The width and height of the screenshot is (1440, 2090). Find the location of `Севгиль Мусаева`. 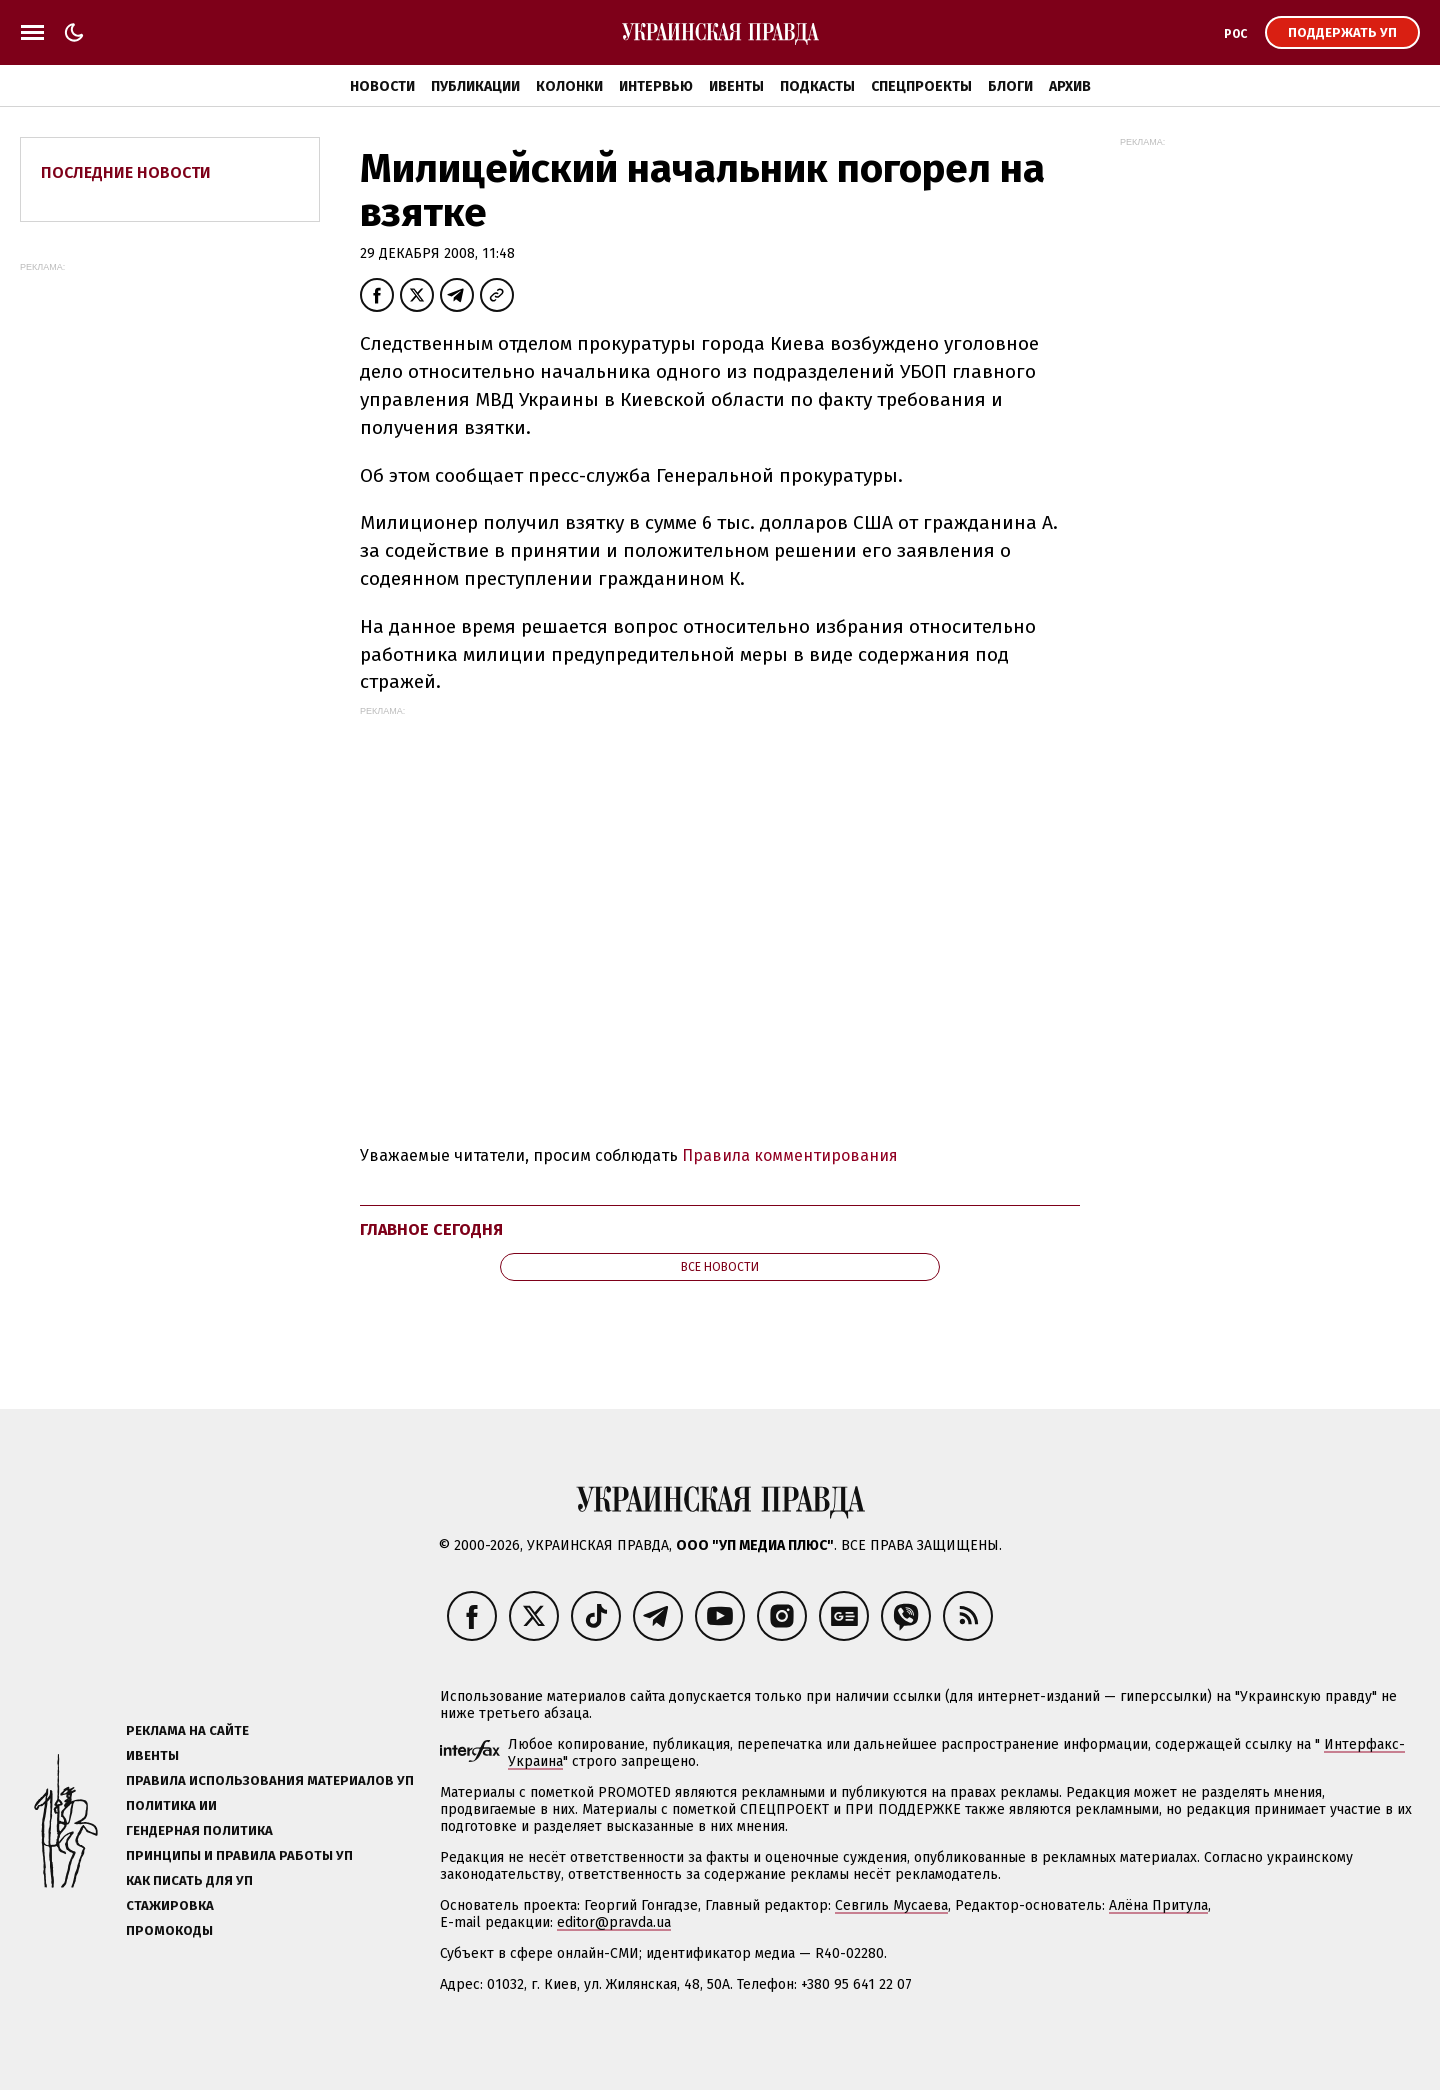

Севгиль Мусаева is located at coordinates (891, 1905).